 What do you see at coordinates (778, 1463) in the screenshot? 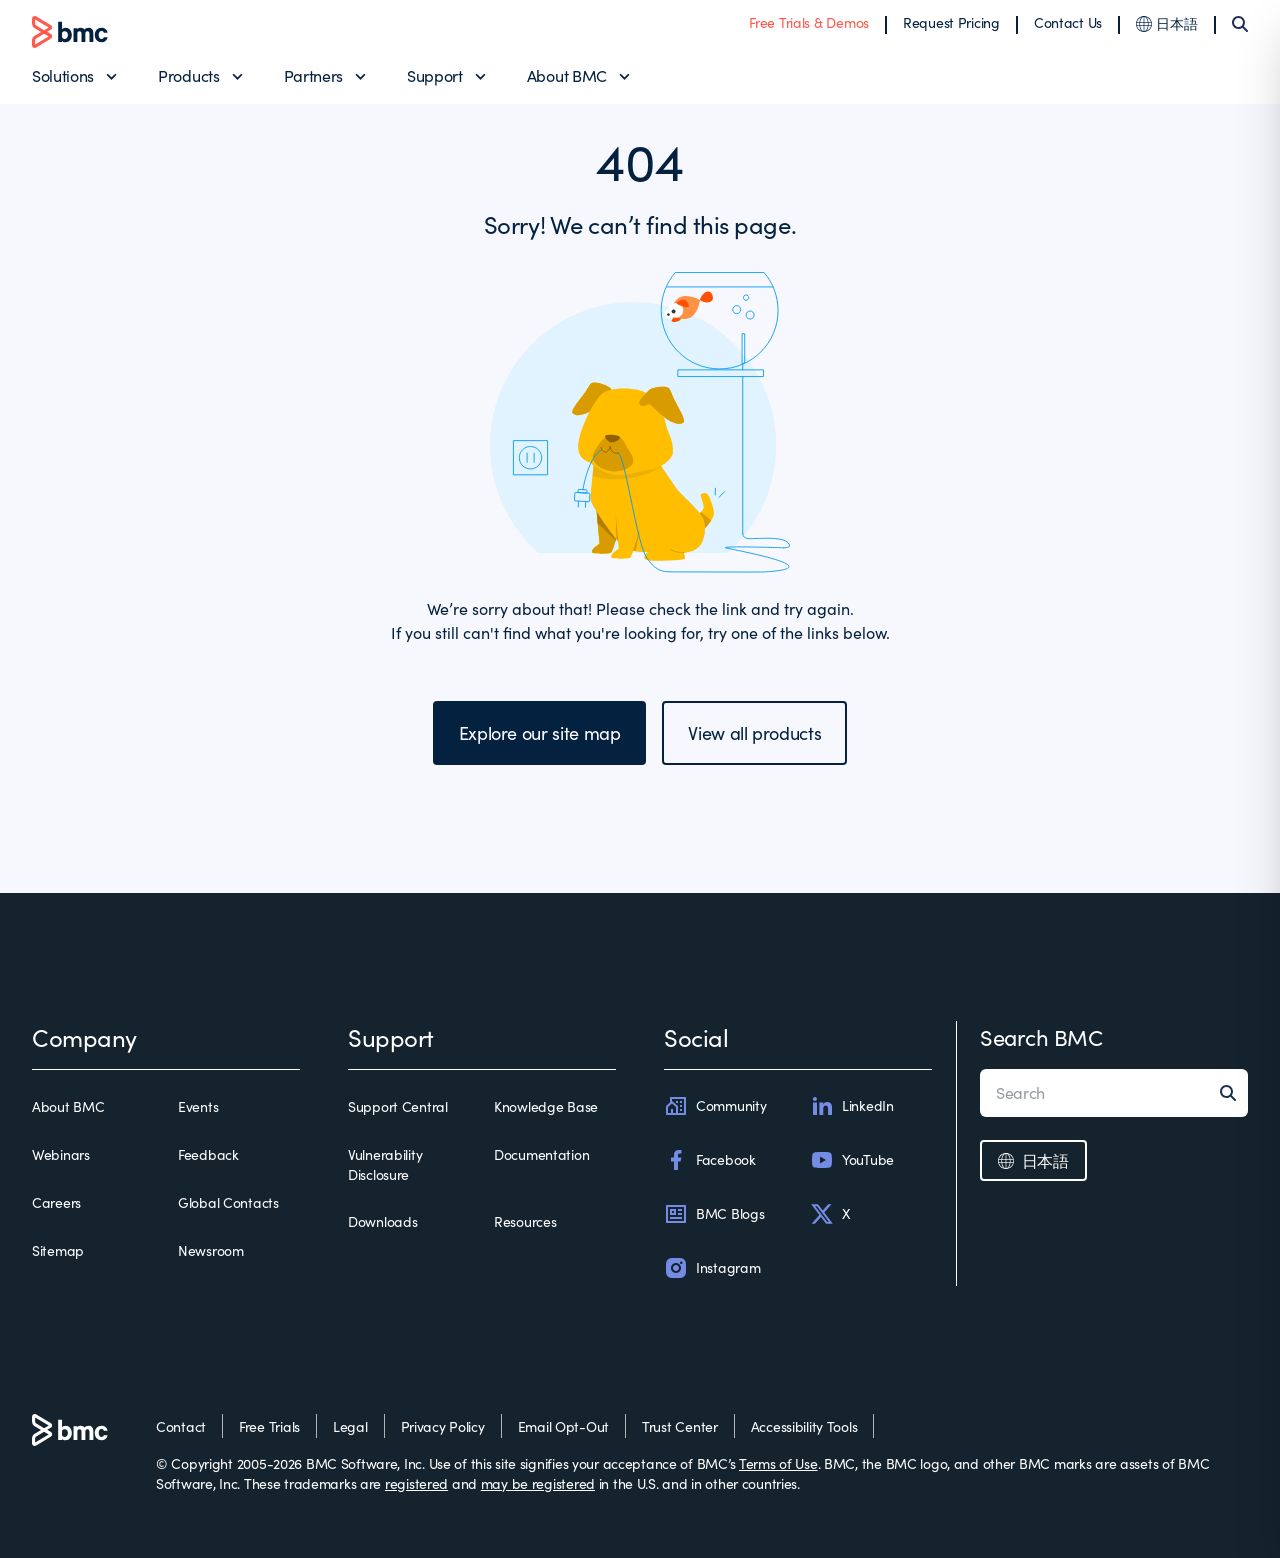
I see `Terms of Use` at bounding box center [778, 1463].